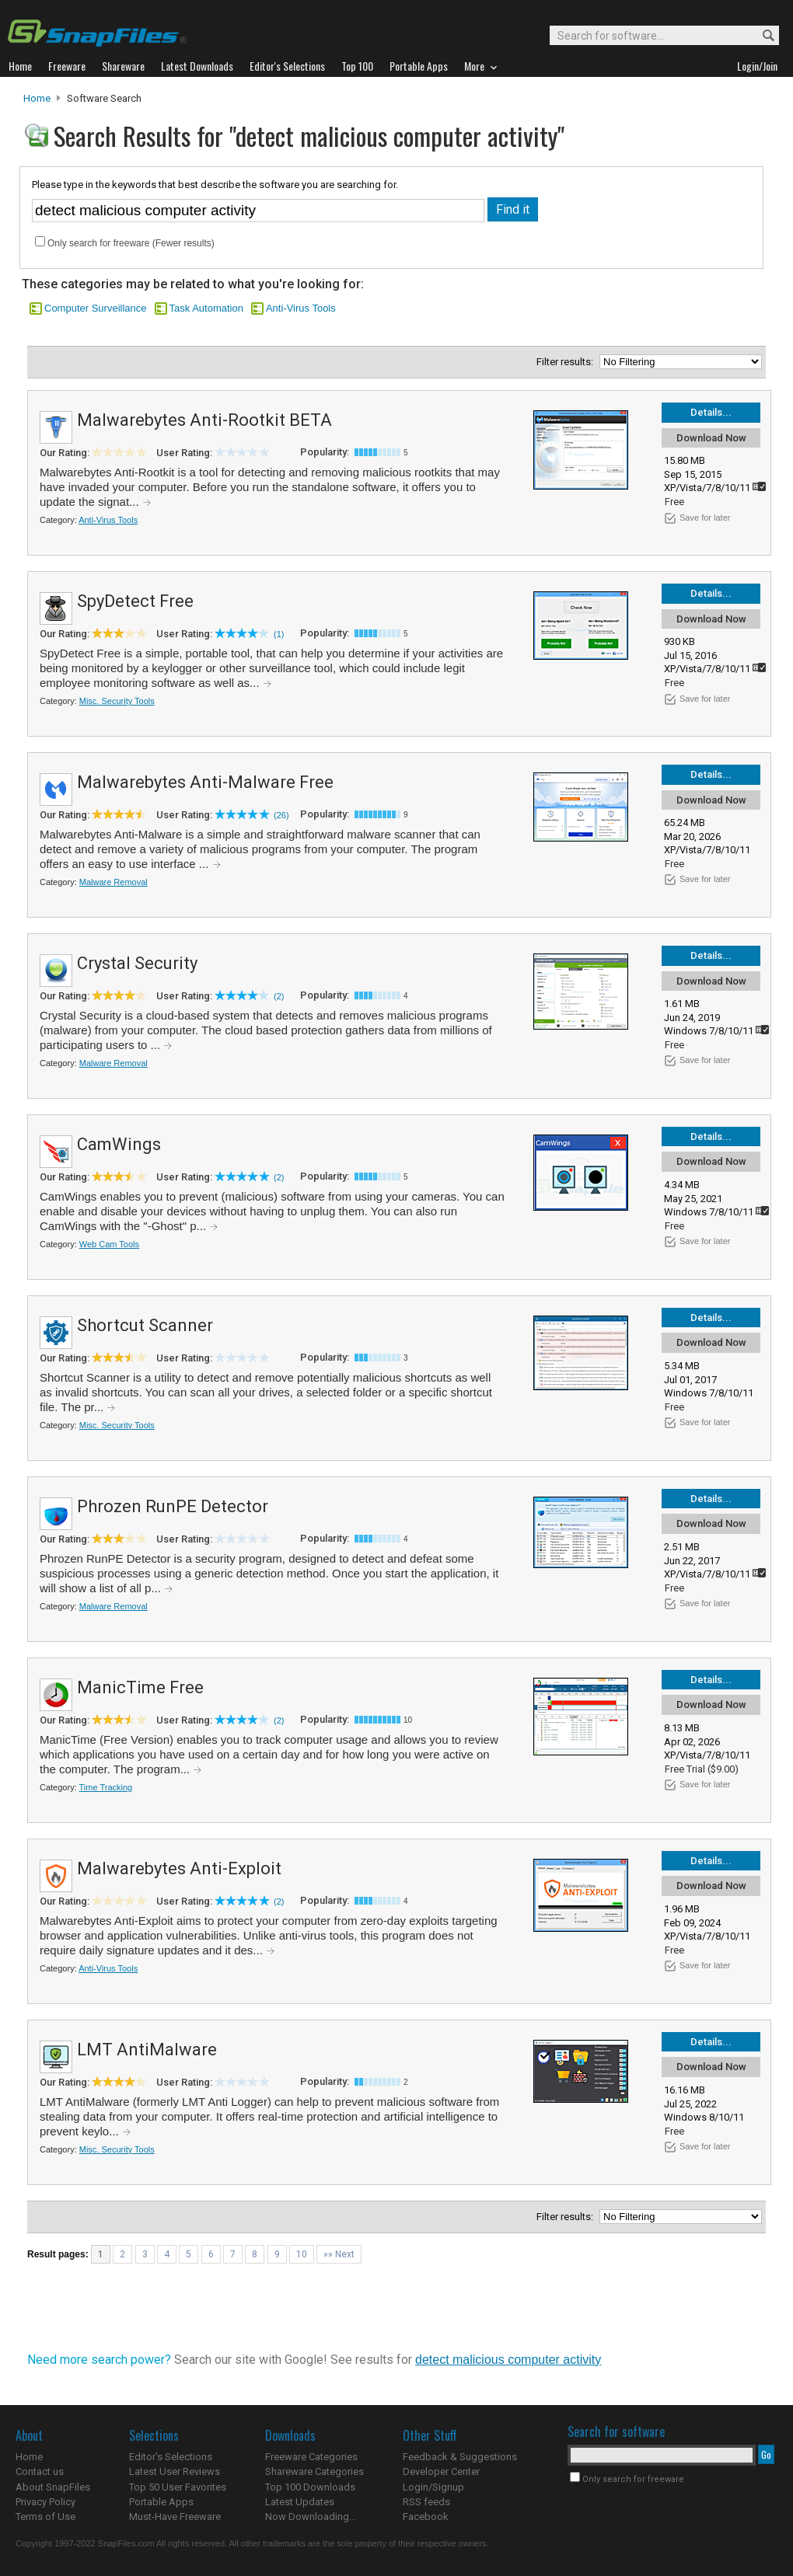  I want to click on Phrozen RunPE Detector, so click(172, 1506).